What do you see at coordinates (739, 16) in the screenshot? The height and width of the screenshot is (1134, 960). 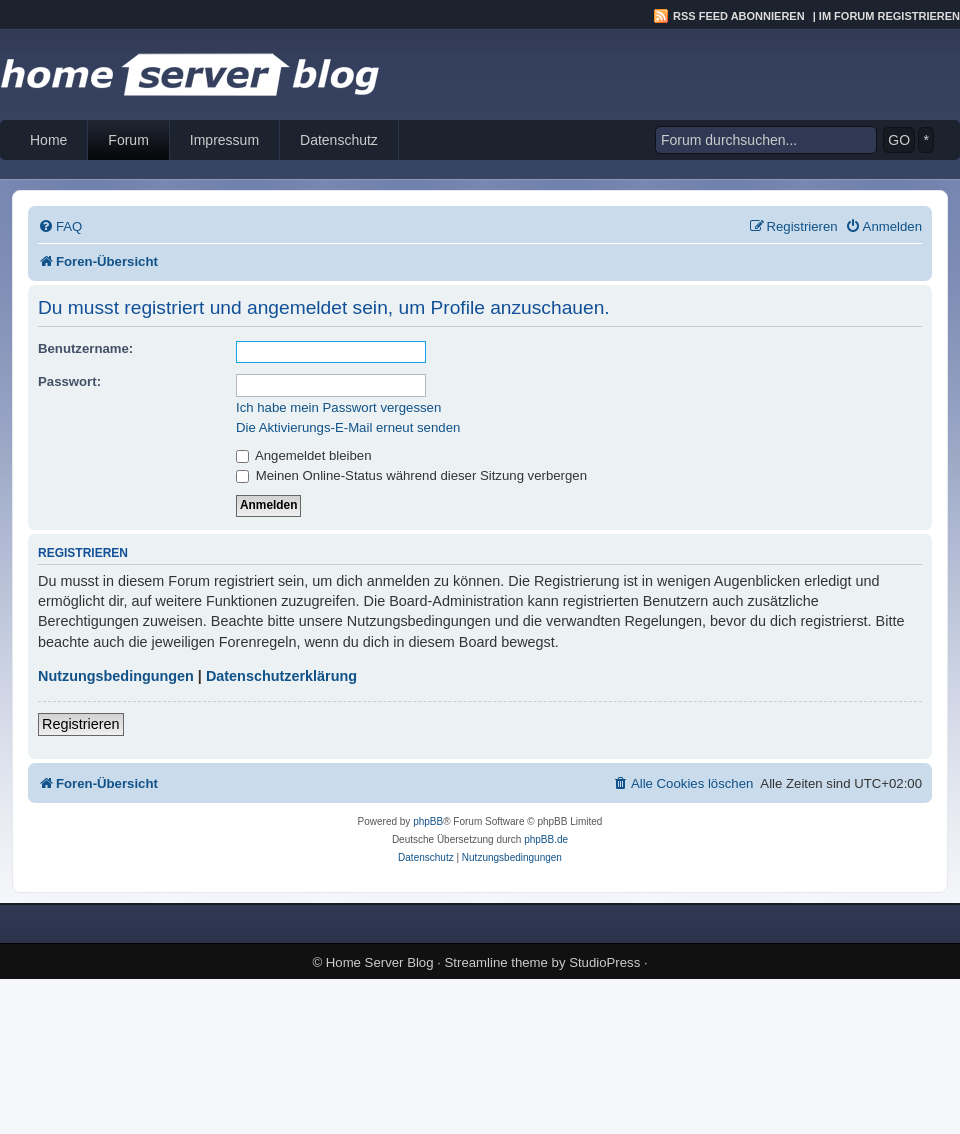 I see `RSS Feed abonnieren` at bounding box center [739, 16].